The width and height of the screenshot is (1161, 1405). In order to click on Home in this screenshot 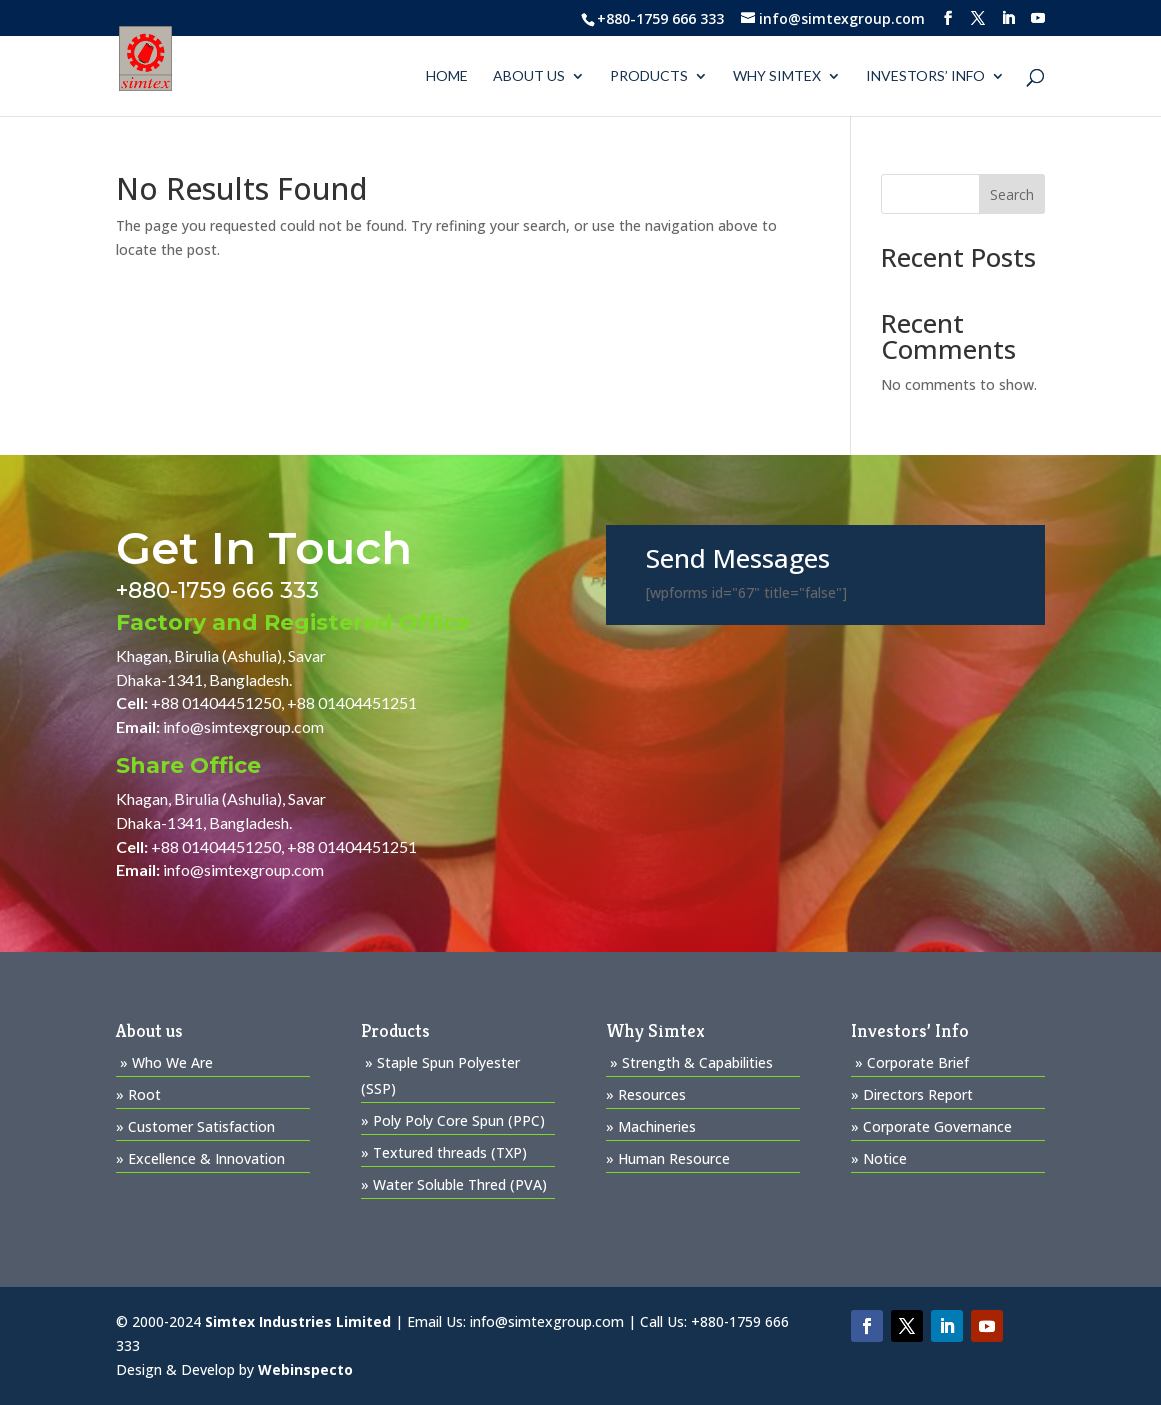, I will do `click(447, 76)`.